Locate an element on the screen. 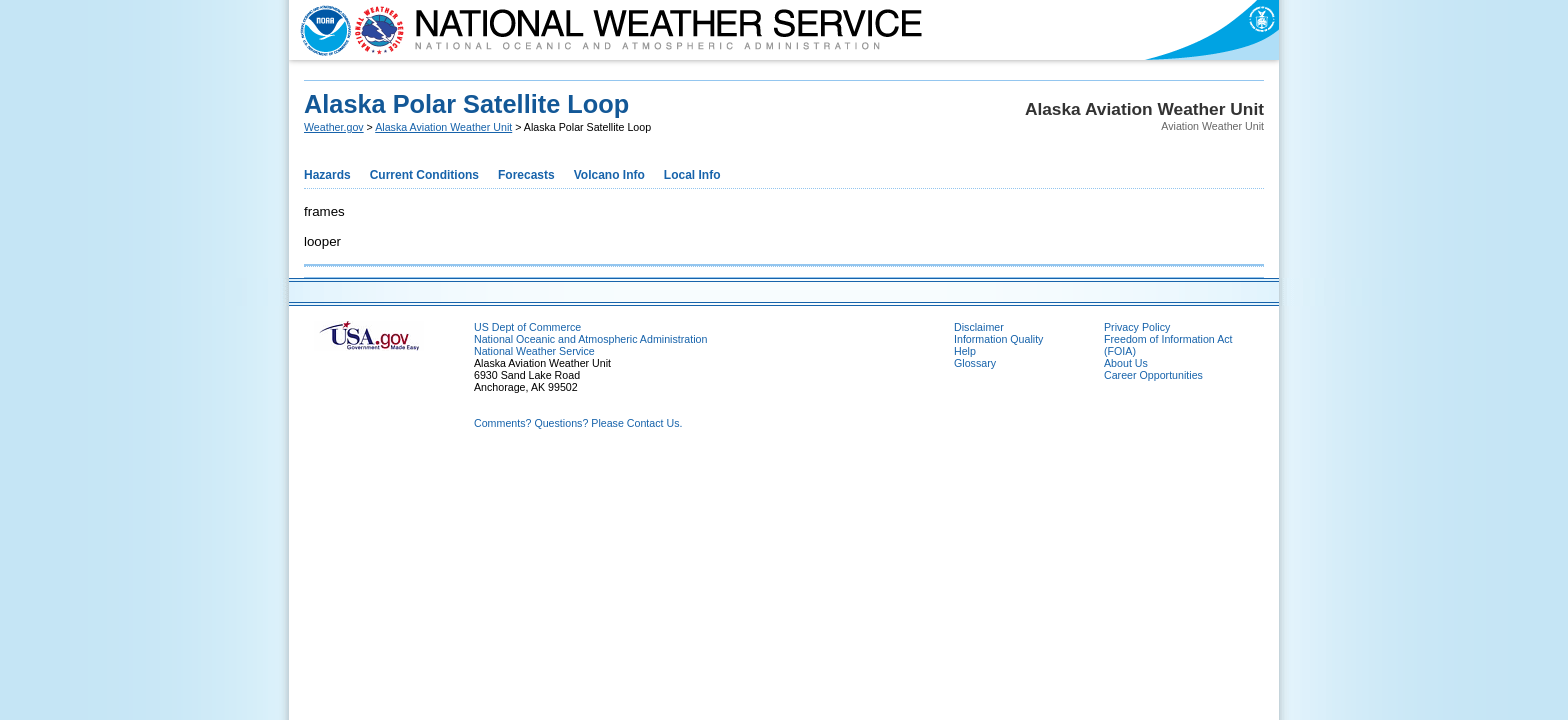 This screenshot has width=1568, height=720. Alaska Aviation Weather Unit is located at coordinates (443, 127).